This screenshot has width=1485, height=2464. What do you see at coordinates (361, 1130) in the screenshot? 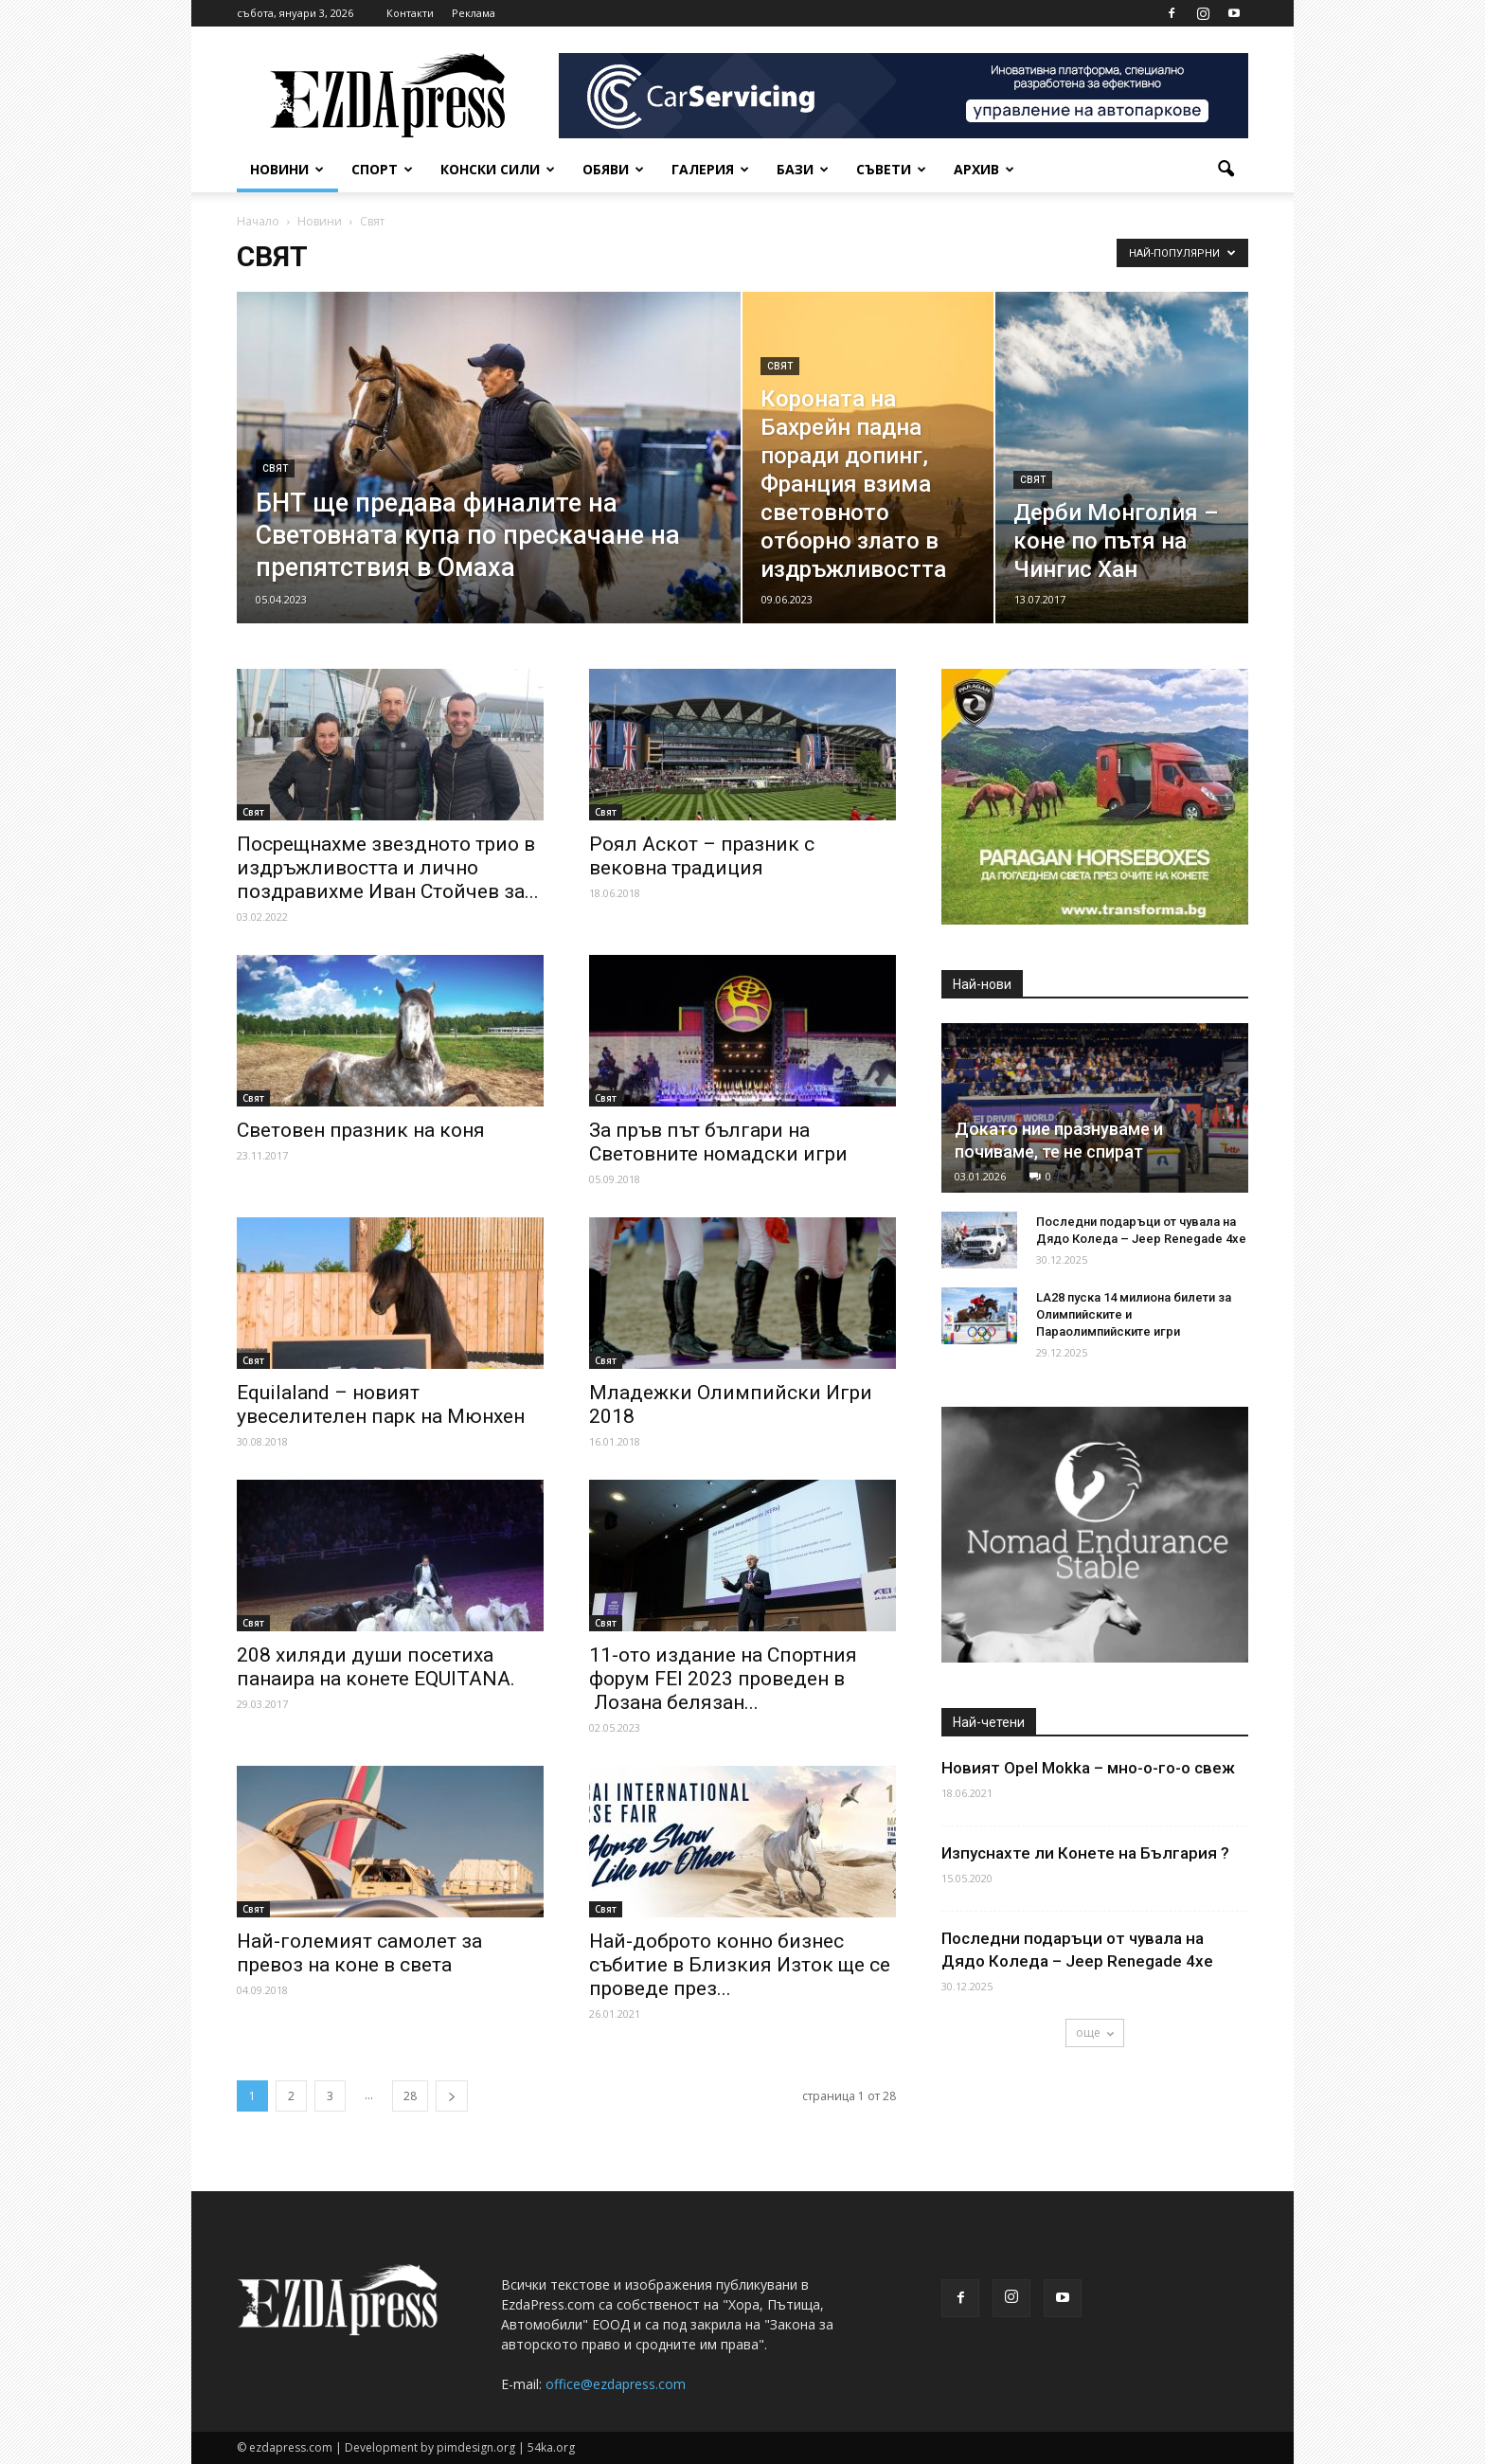
I see `Световен празник на коня` at bounding box center [361, 1130].